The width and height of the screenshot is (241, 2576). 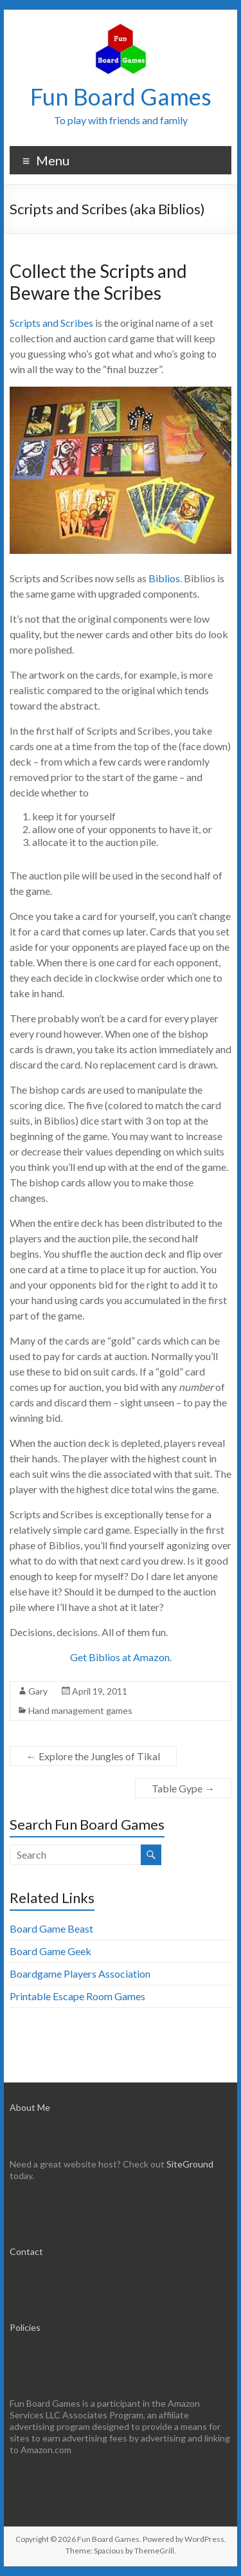 What do you see at coordinates (121, 1657) in the screenshot?
I see `Get Biblios at Amazon.` at bounding box center [121, 1657].